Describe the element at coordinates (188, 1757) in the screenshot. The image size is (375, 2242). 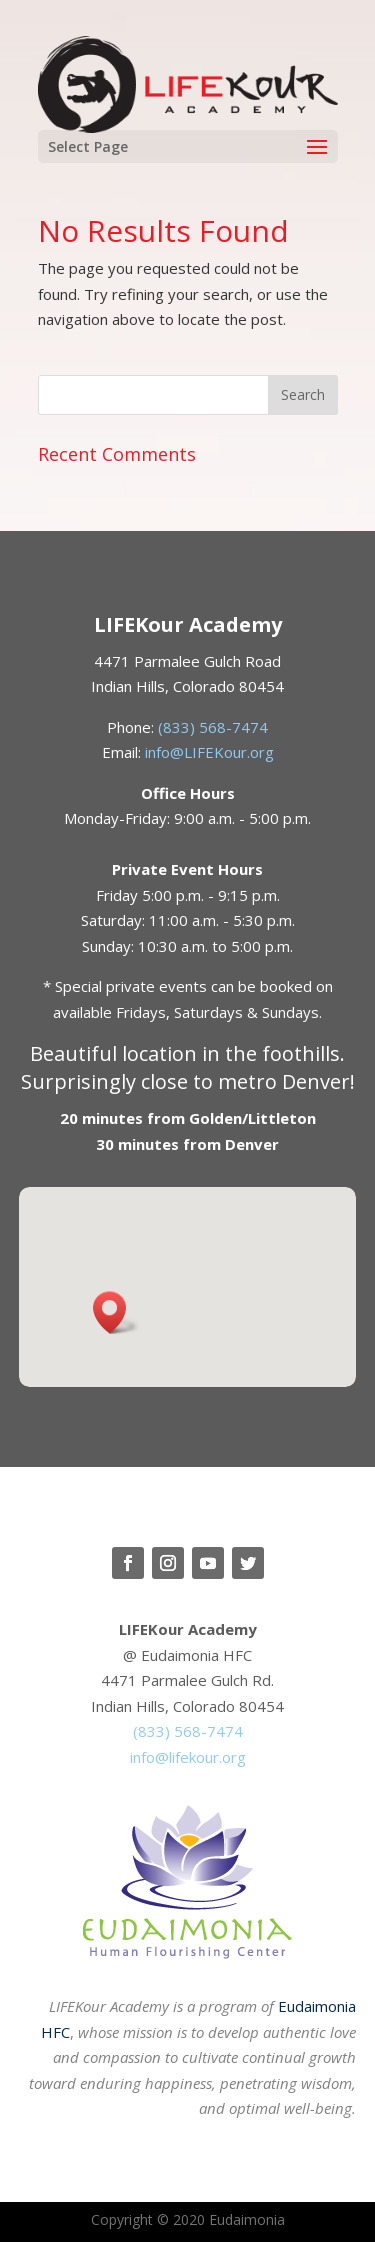
I see `info@lifekour.org` at that location.